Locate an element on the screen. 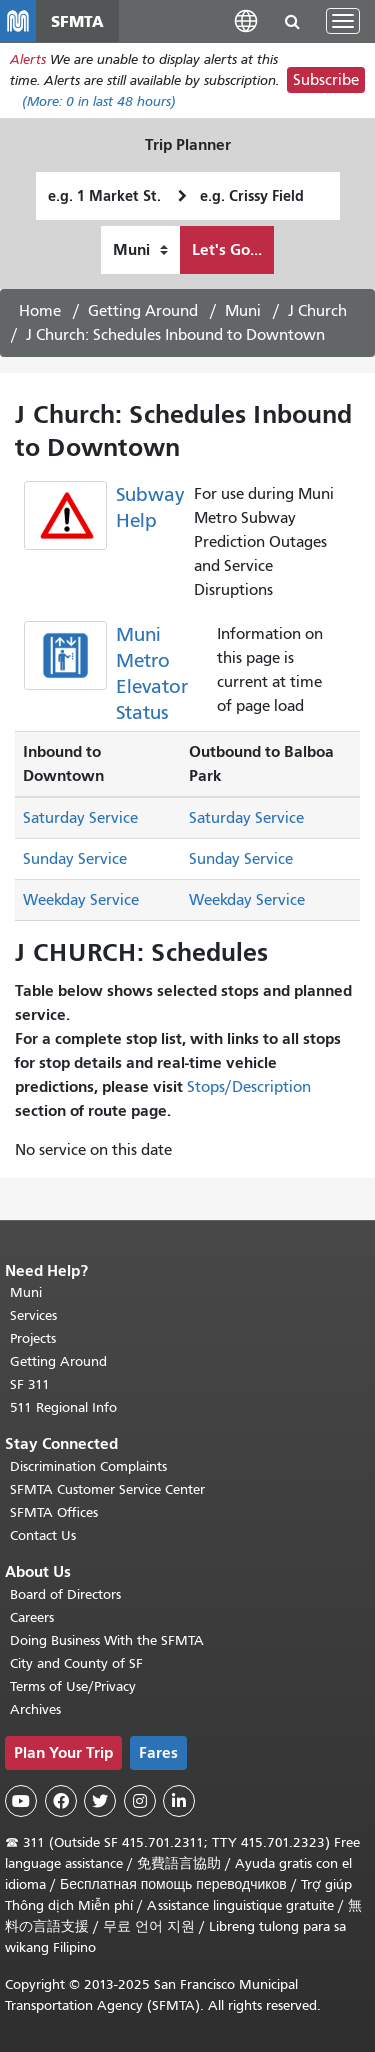 Image resolution: width=375 pixels, height=2052 pixels. J Church is located at coordinates (317, 311).